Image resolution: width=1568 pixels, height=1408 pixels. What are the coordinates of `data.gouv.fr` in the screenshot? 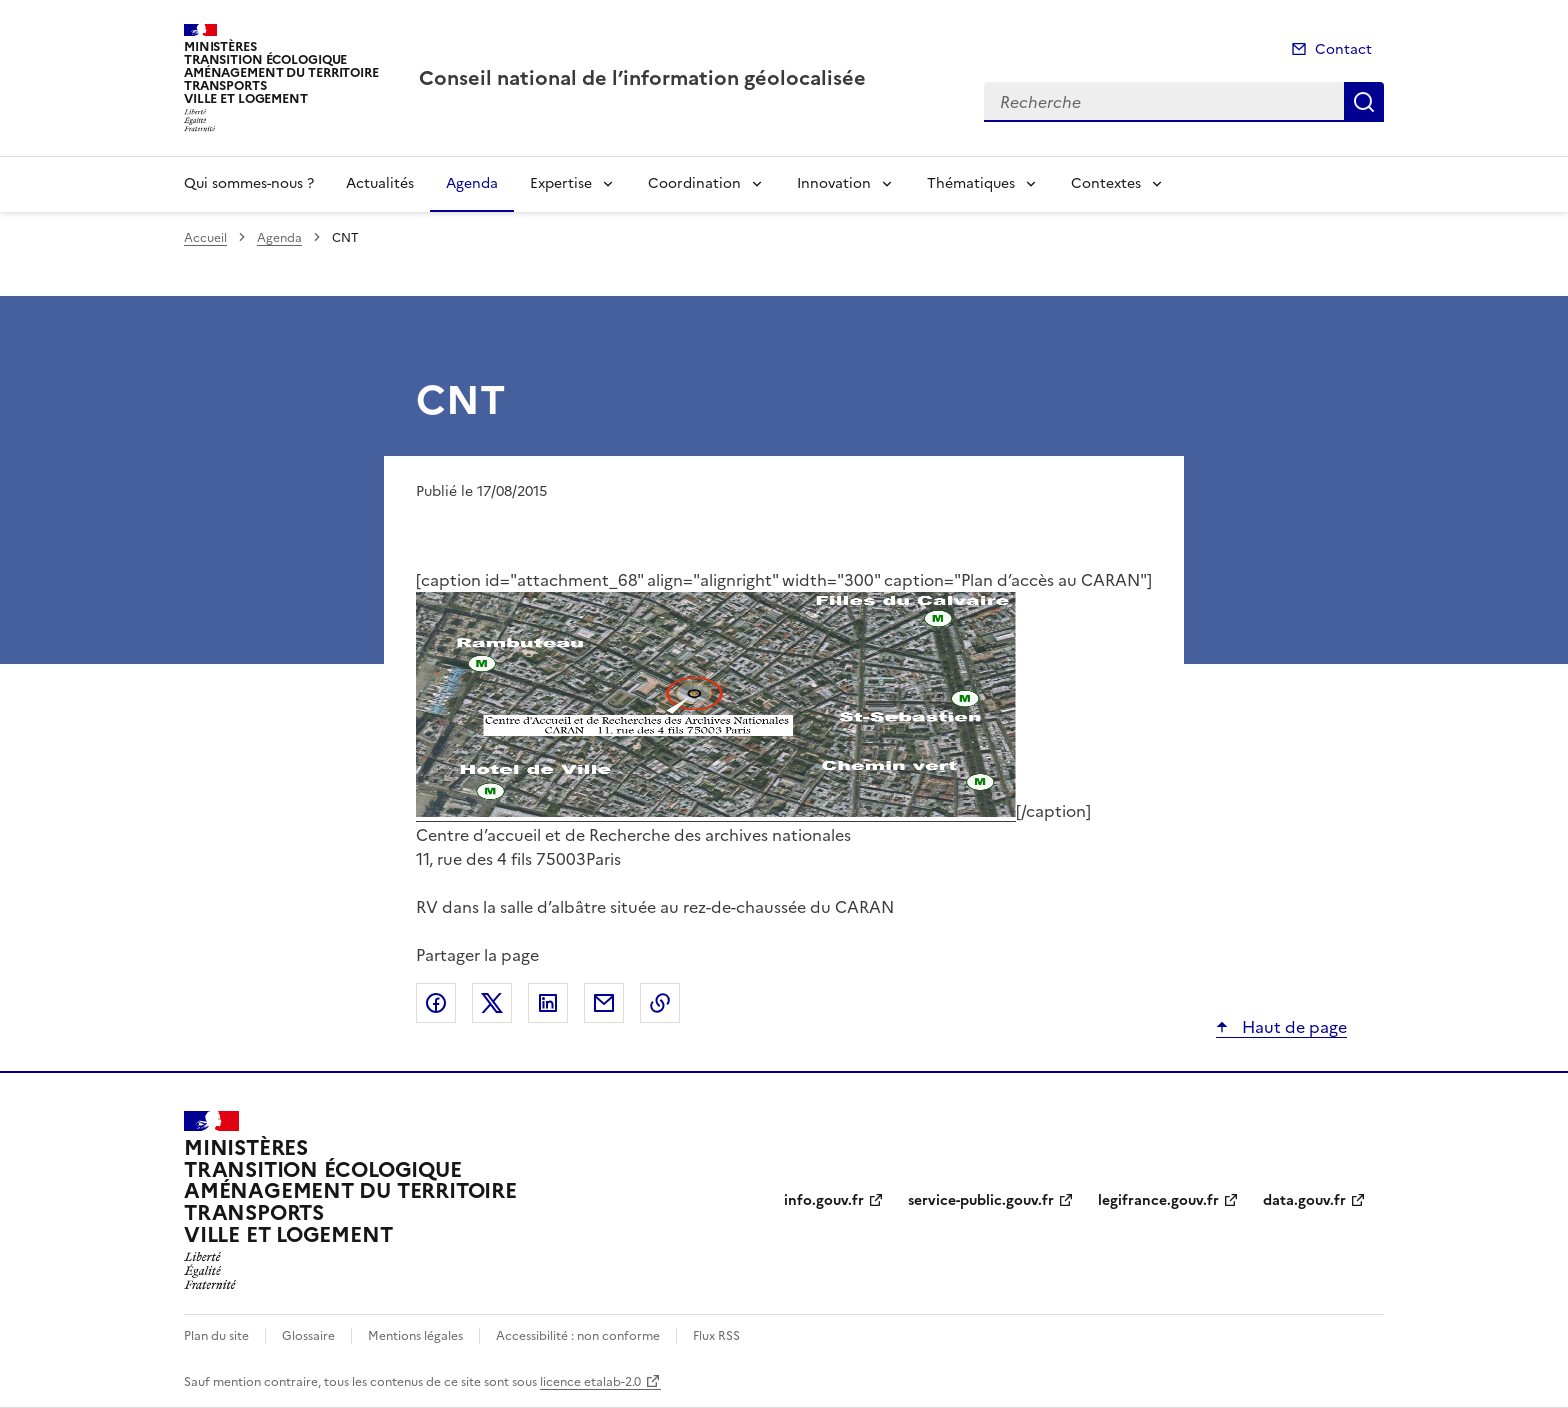 It's located at (1304, 1200).